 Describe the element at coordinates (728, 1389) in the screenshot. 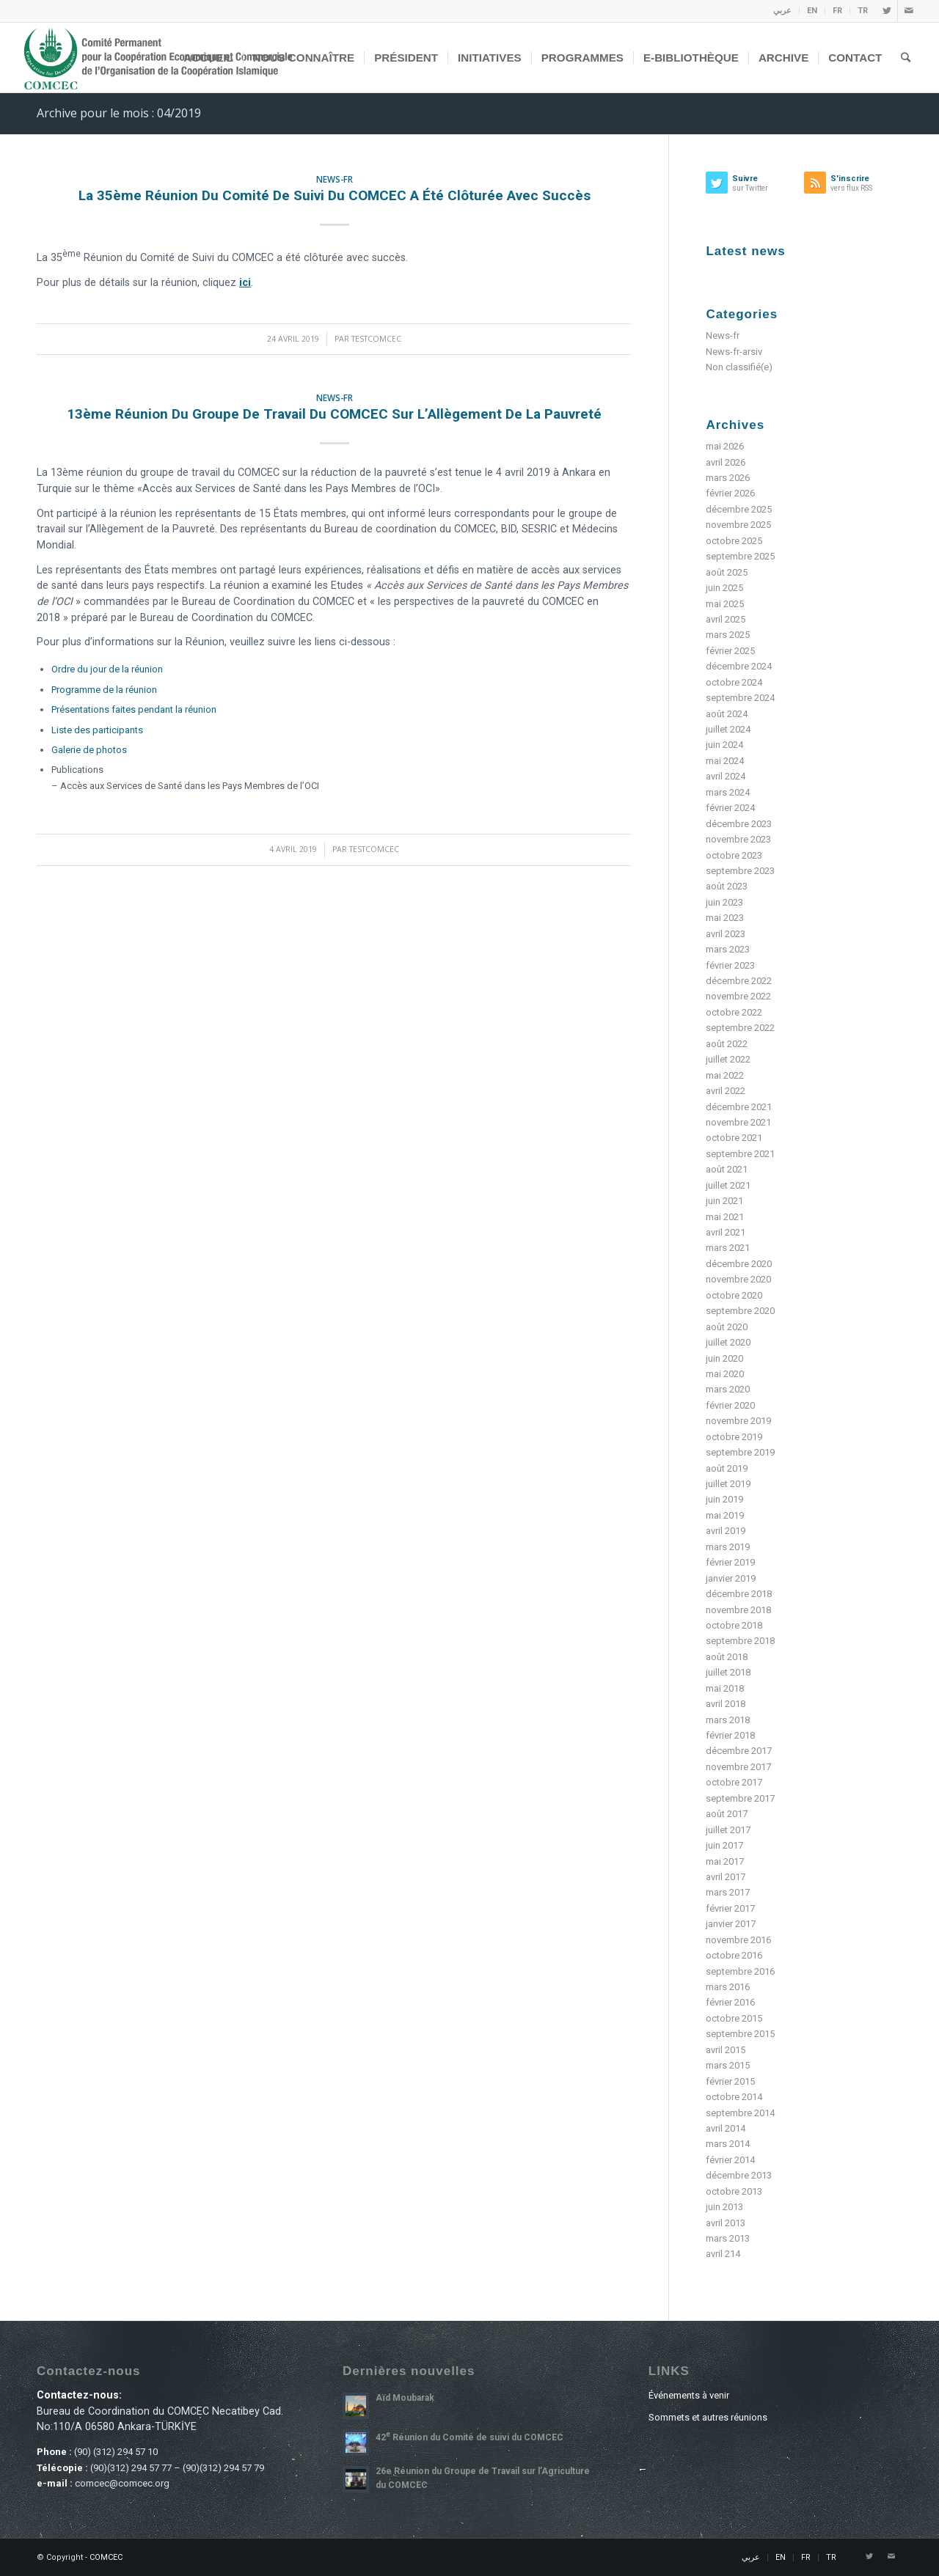

I see `mars 2020` at that location.